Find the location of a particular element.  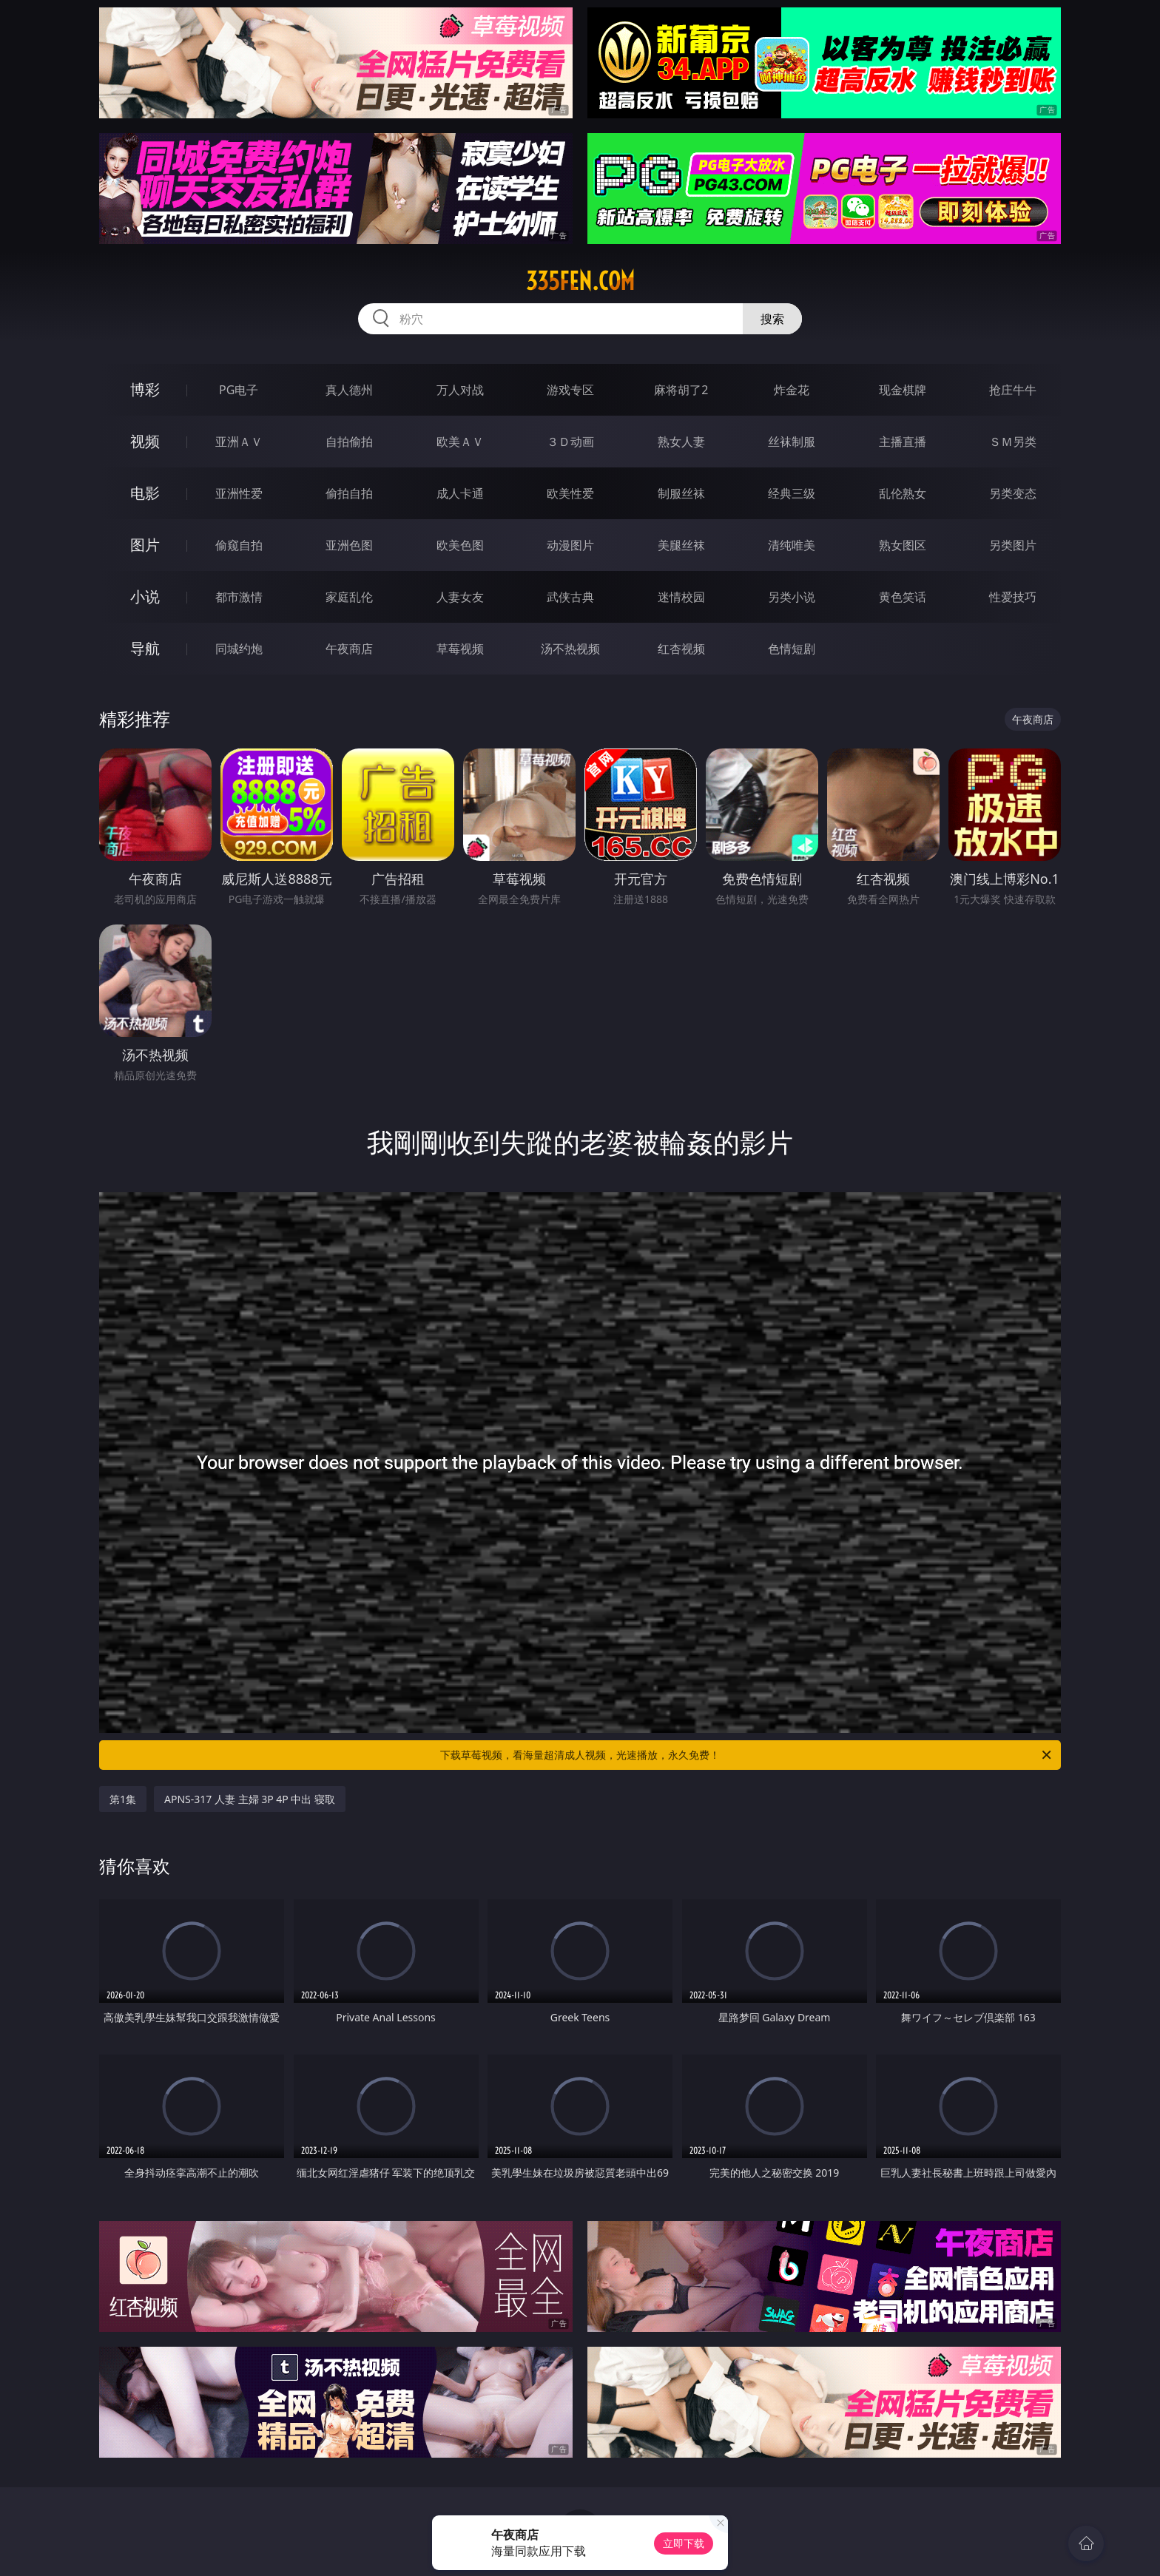

小说 is located at coordinates (145, 596).